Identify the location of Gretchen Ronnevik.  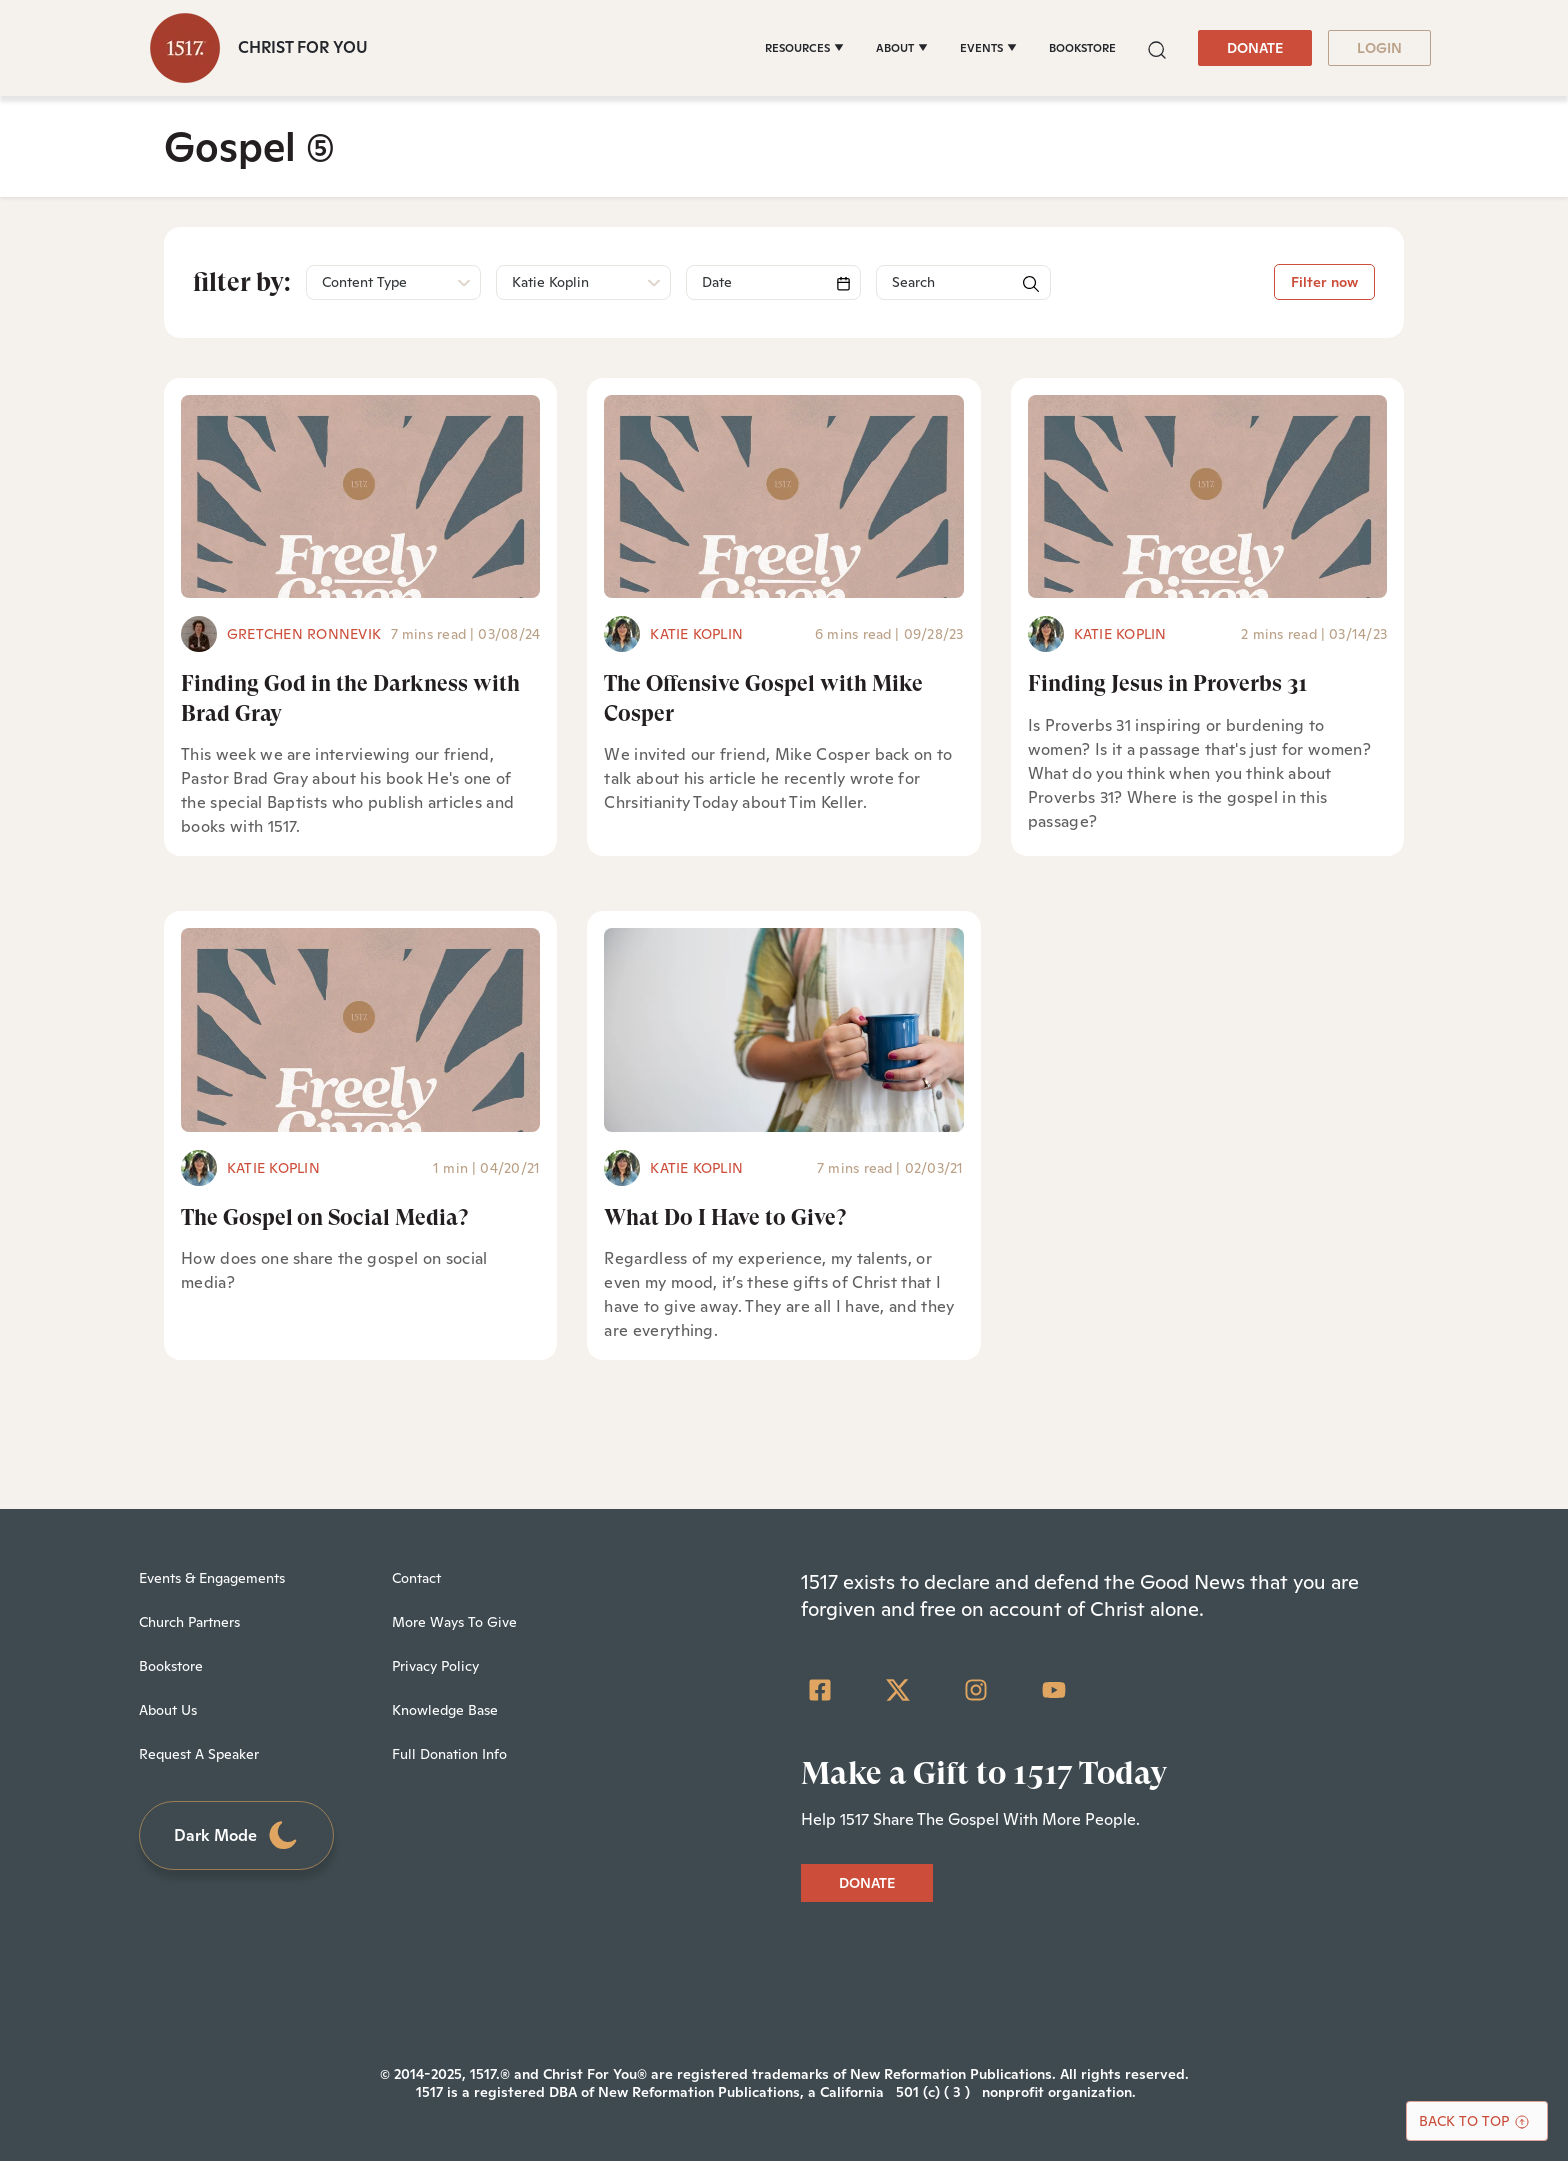
(304, 634).